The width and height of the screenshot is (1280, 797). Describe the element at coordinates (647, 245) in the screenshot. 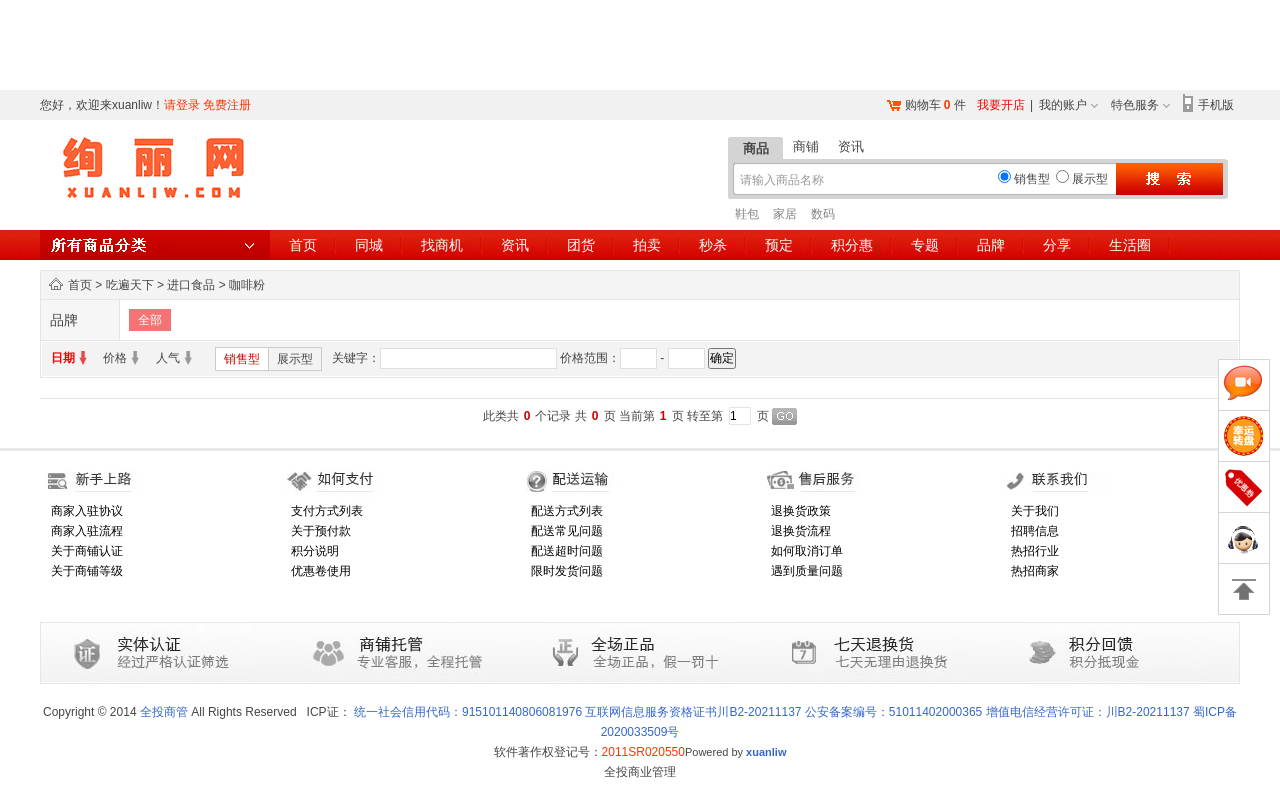

I see `拍卖` at that location.